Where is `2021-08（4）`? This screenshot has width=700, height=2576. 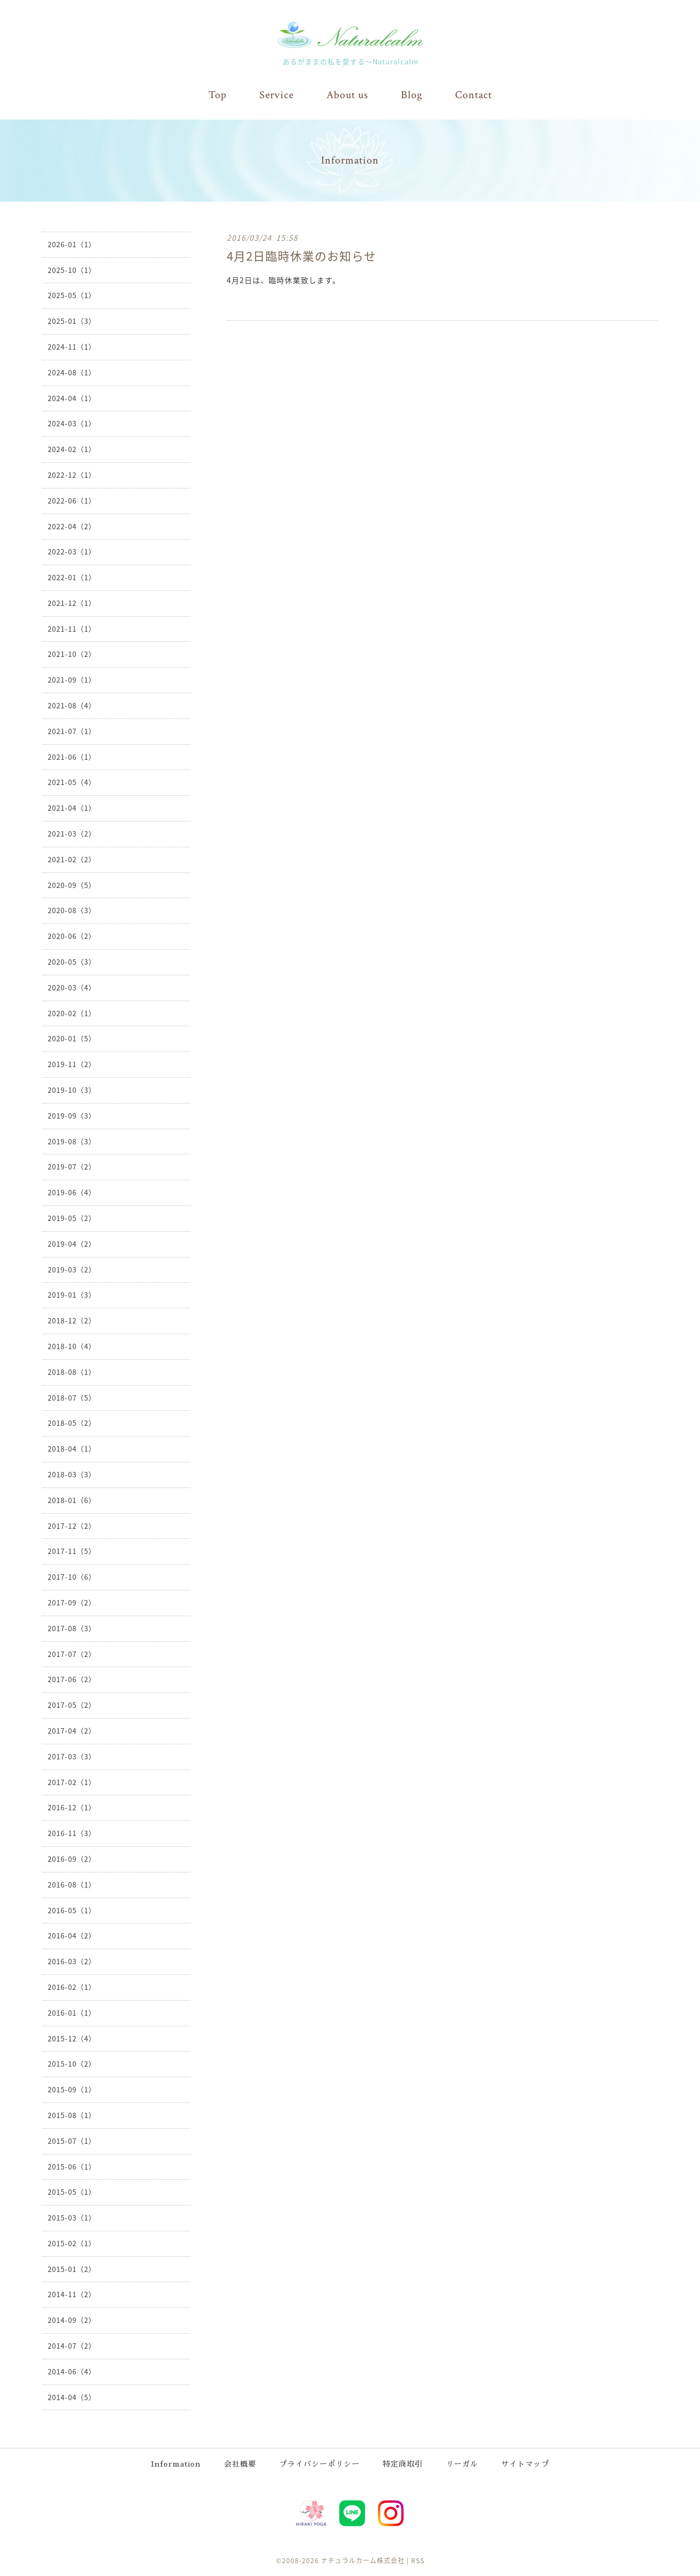
2021-08（4） is located at coordinates (72, 705).